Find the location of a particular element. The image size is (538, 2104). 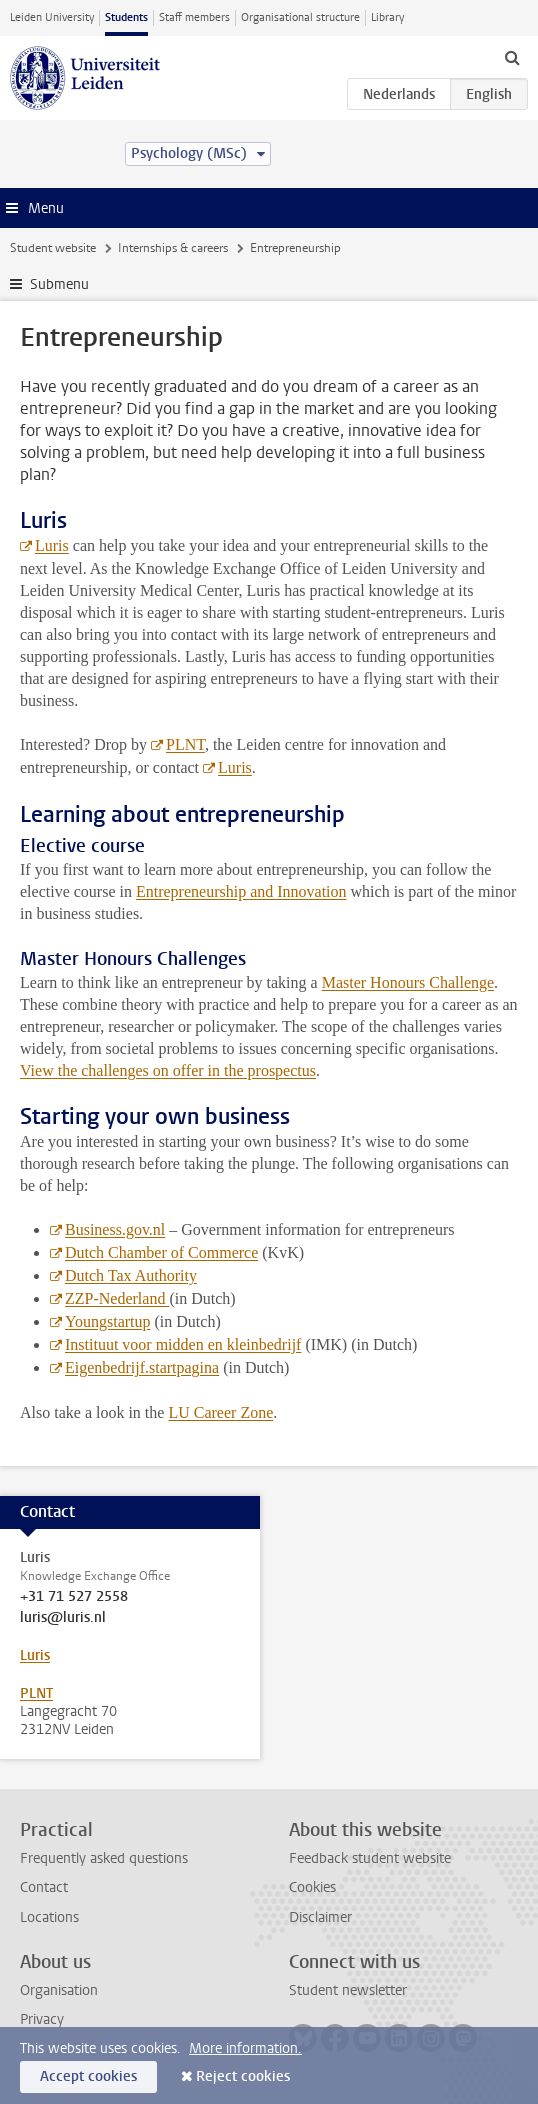

Staff members is located at coordinates (194, 17).